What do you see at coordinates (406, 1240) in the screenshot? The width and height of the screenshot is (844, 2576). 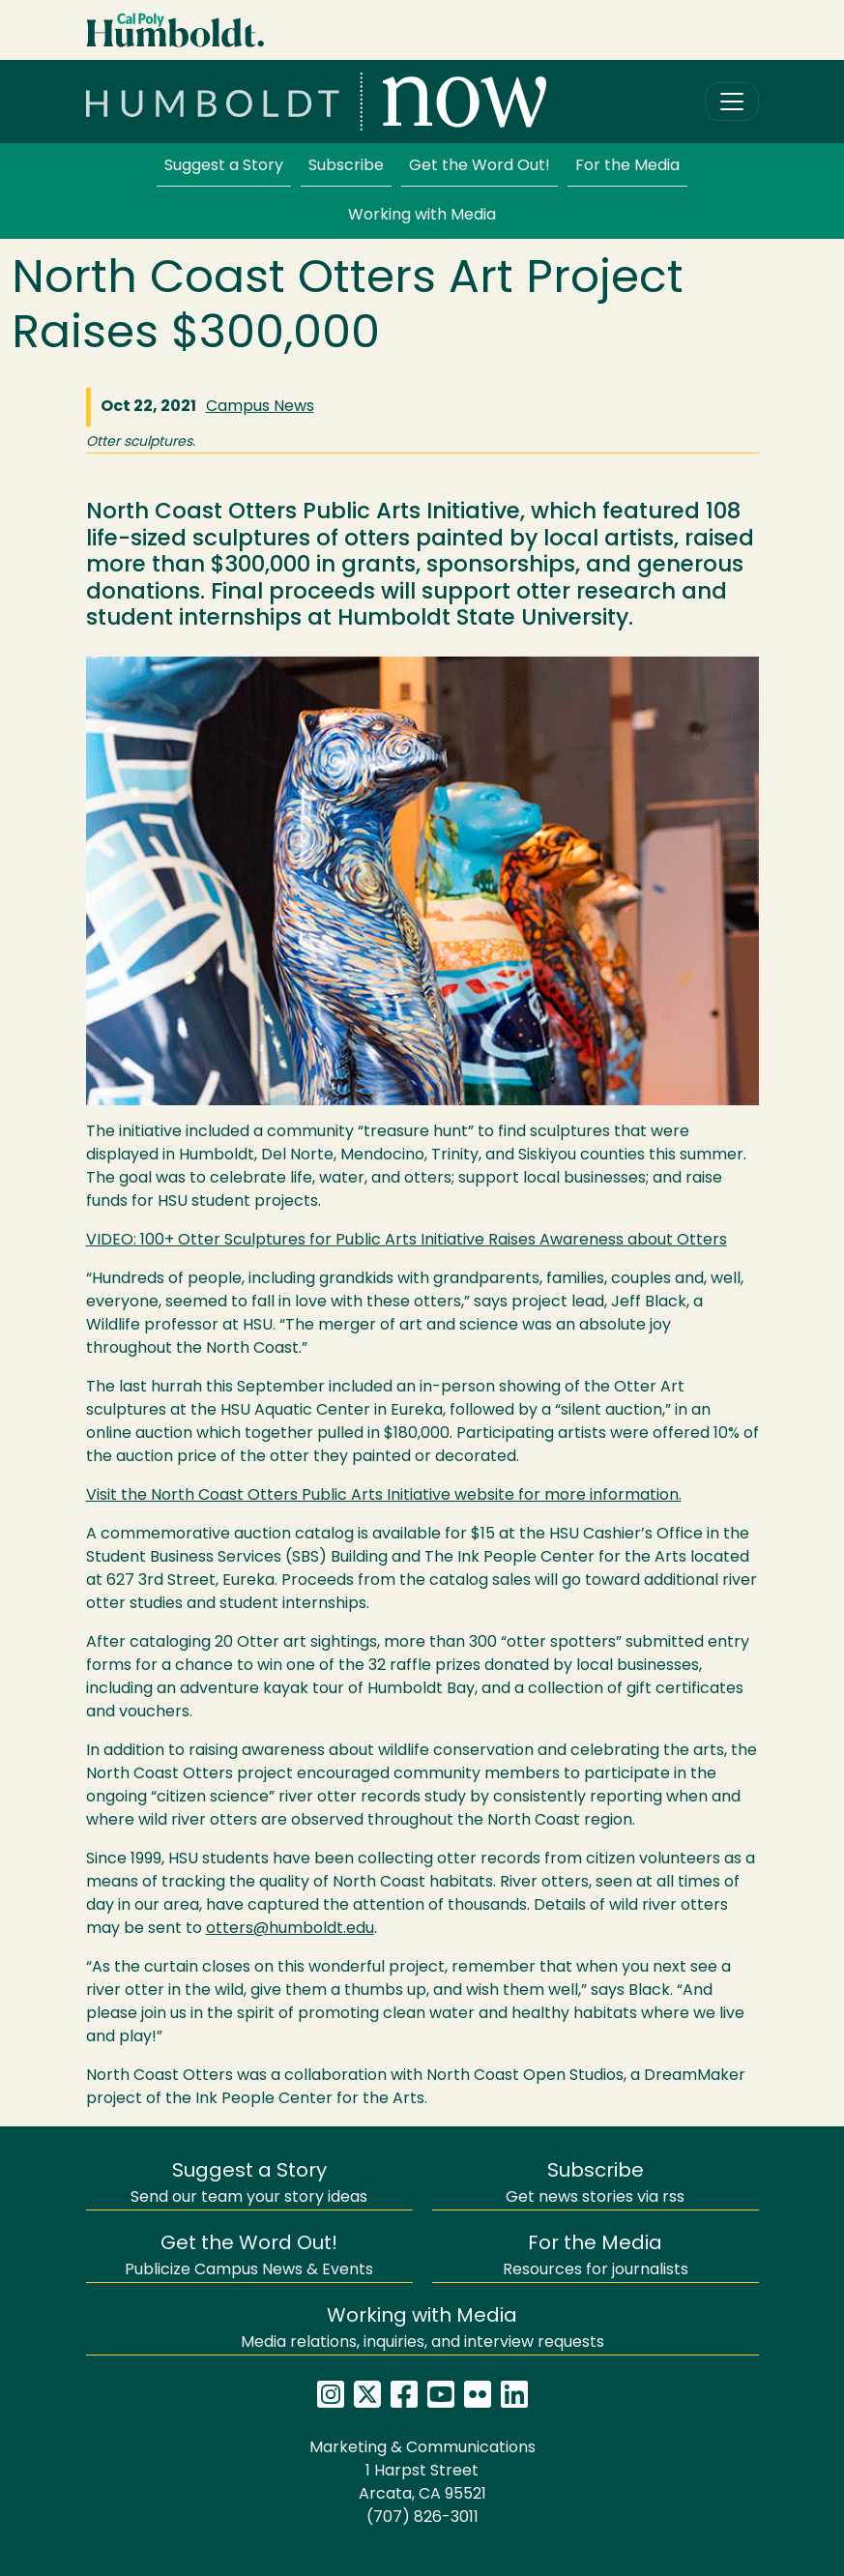 I see `: 100+ Otter Sculptures for Public Arts Initiative Raises Awareness about Otters` at bounding box center [406, 1240].